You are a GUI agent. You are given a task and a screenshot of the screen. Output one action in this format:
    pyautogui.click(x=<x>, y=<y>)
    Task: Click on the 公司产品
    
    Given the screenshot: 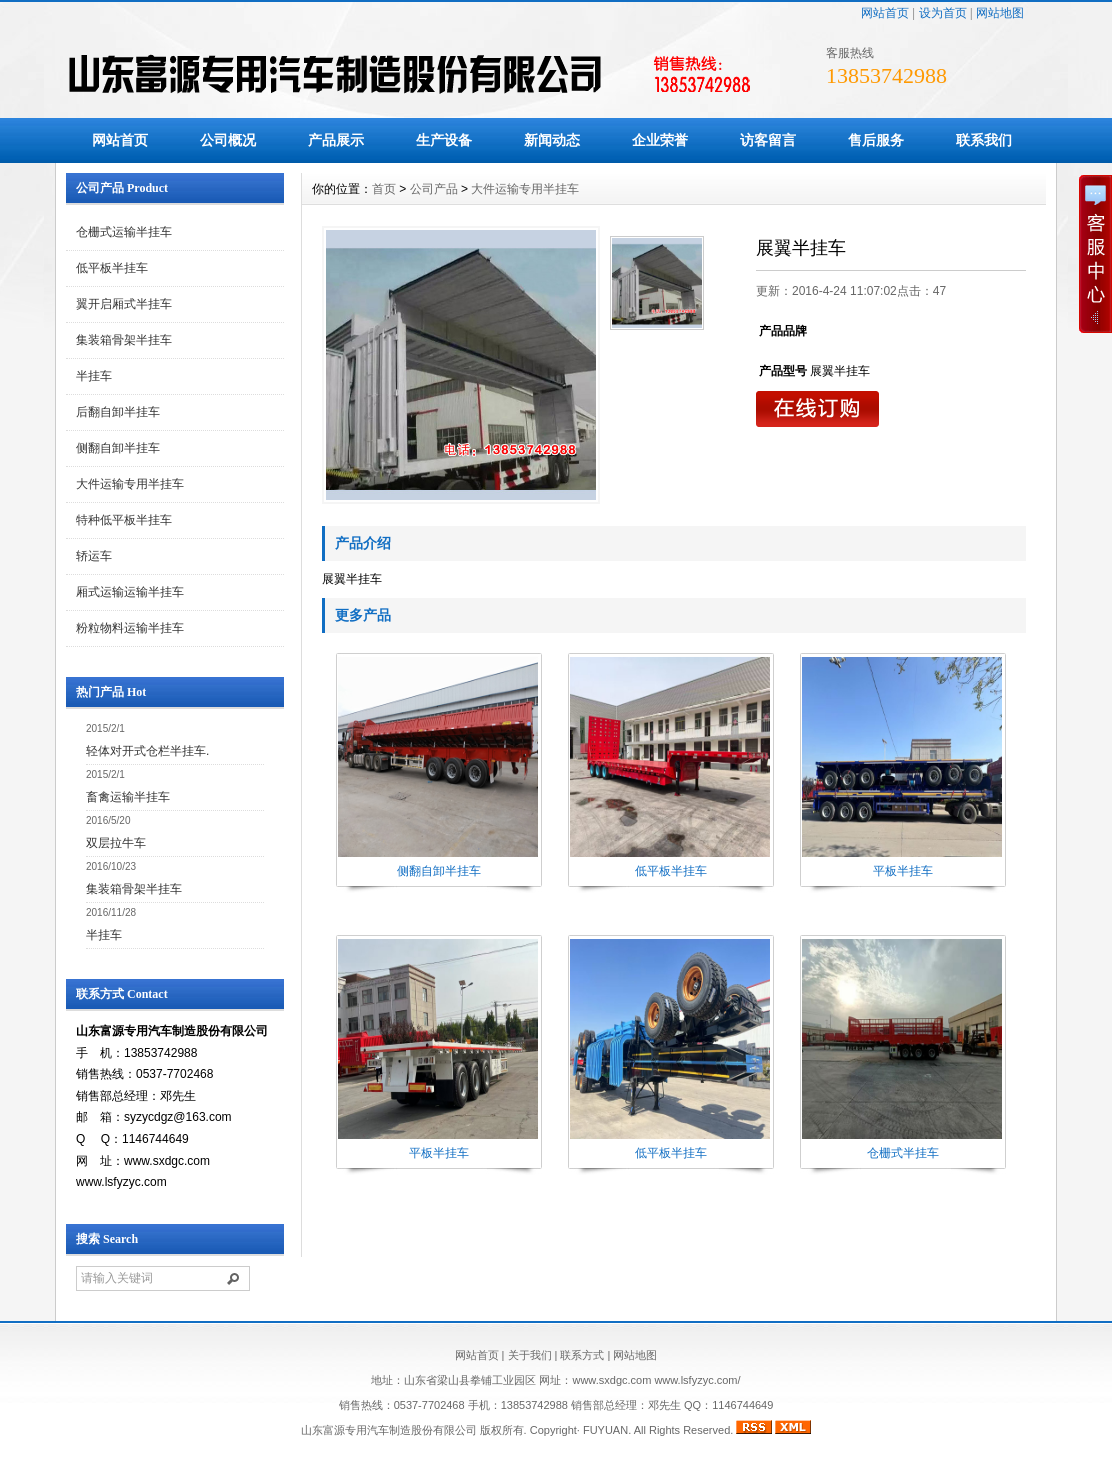 What is the action you would take?
    pyautogui.click(x=434, y=189)
    